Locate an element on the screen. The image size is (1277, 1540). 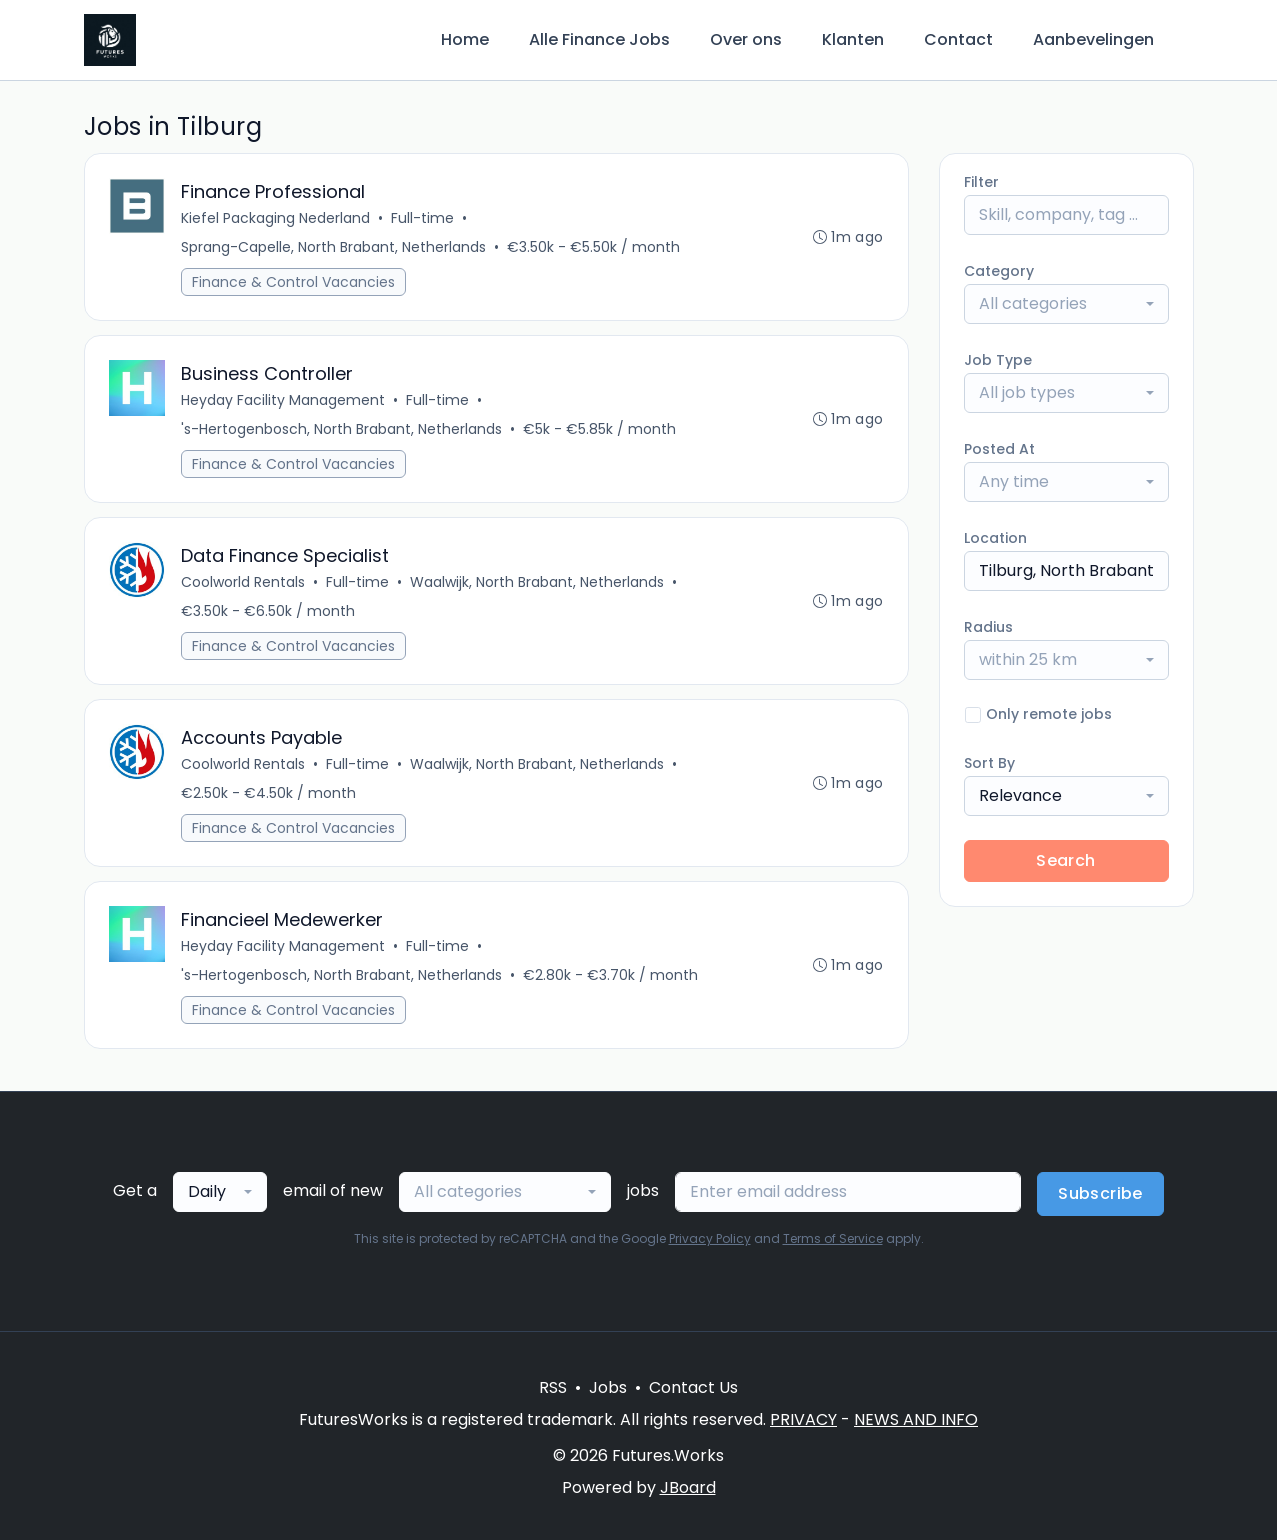
Home is located at coordinates (465, 39).